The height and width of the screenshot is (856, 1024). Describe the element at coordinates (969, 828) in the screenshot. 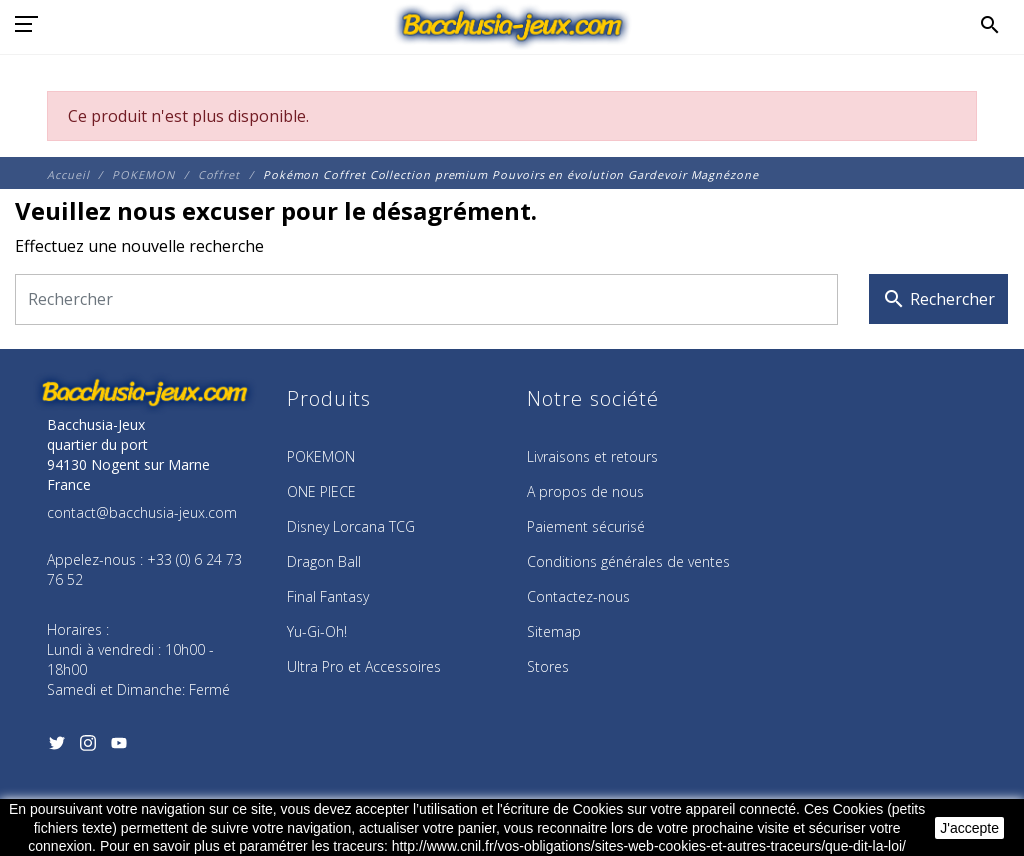

I see `J'accepte` at that location.